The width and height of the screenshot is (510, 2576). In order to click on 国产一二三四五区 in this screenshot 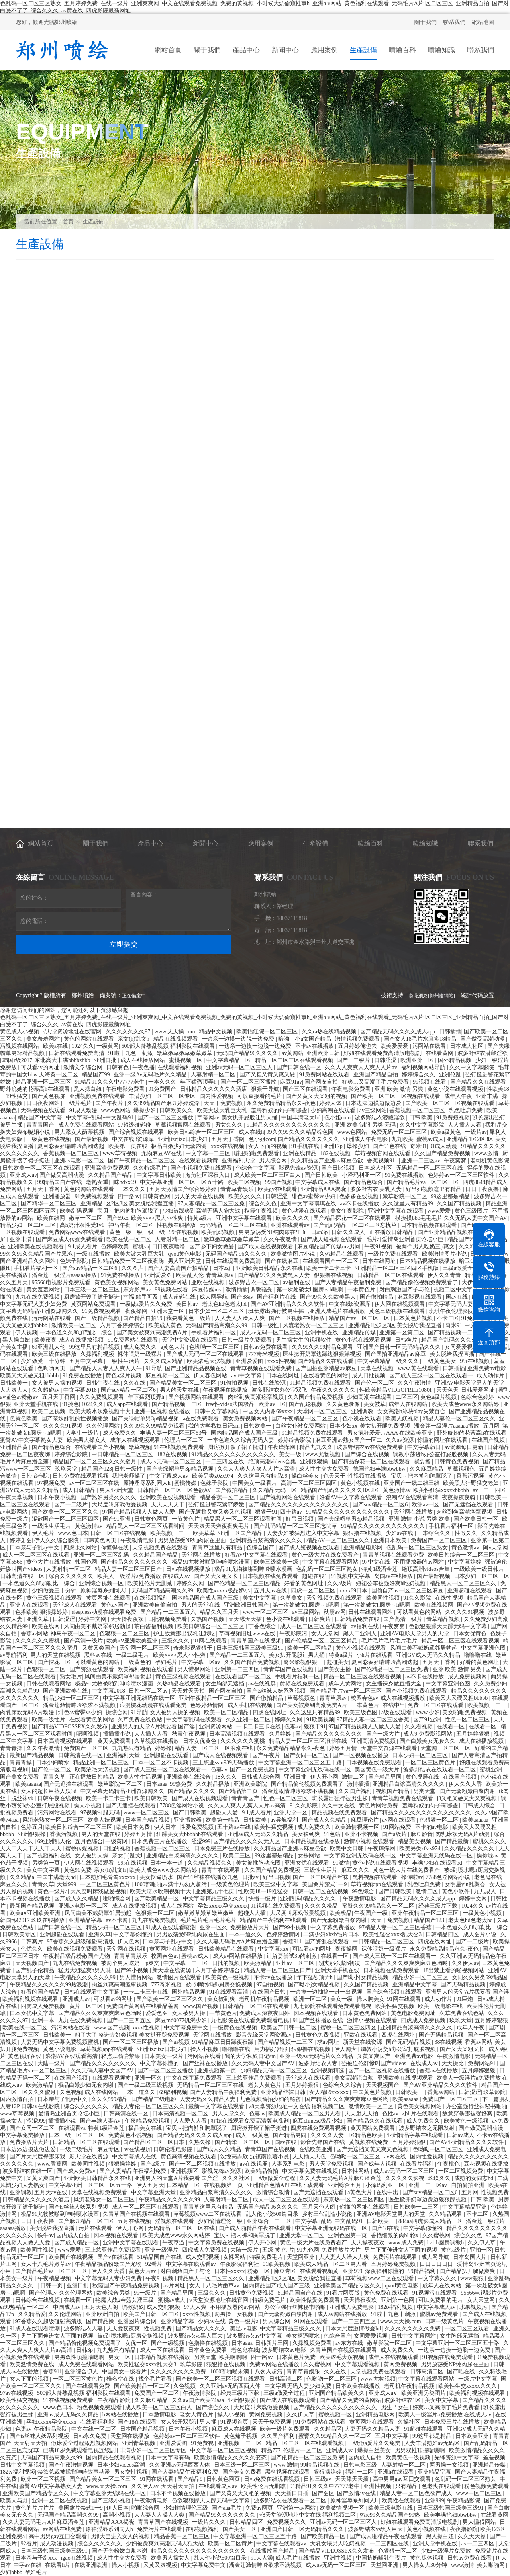, I will do `click(129, 2020)`.